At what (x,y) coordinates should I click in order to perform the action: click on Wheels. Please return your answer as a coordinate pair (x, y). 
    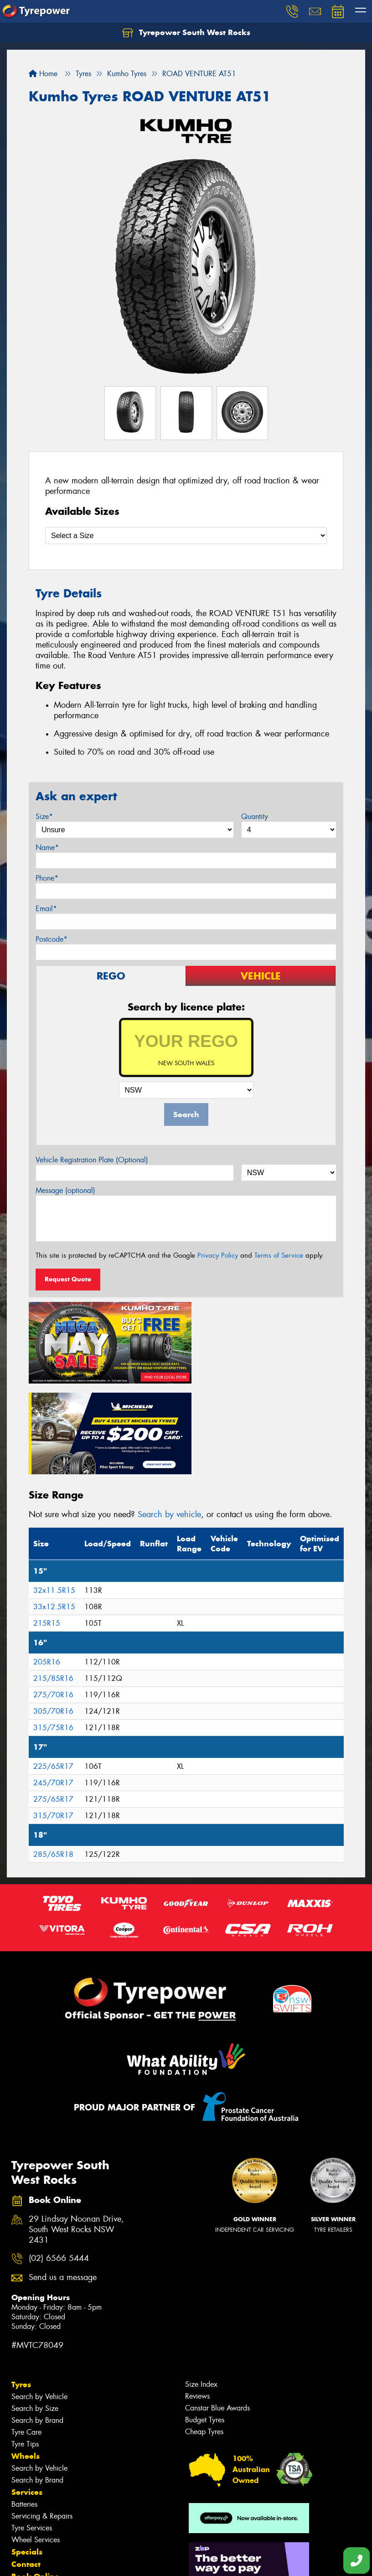
    Looking at the image, I should click on (25, 2360).